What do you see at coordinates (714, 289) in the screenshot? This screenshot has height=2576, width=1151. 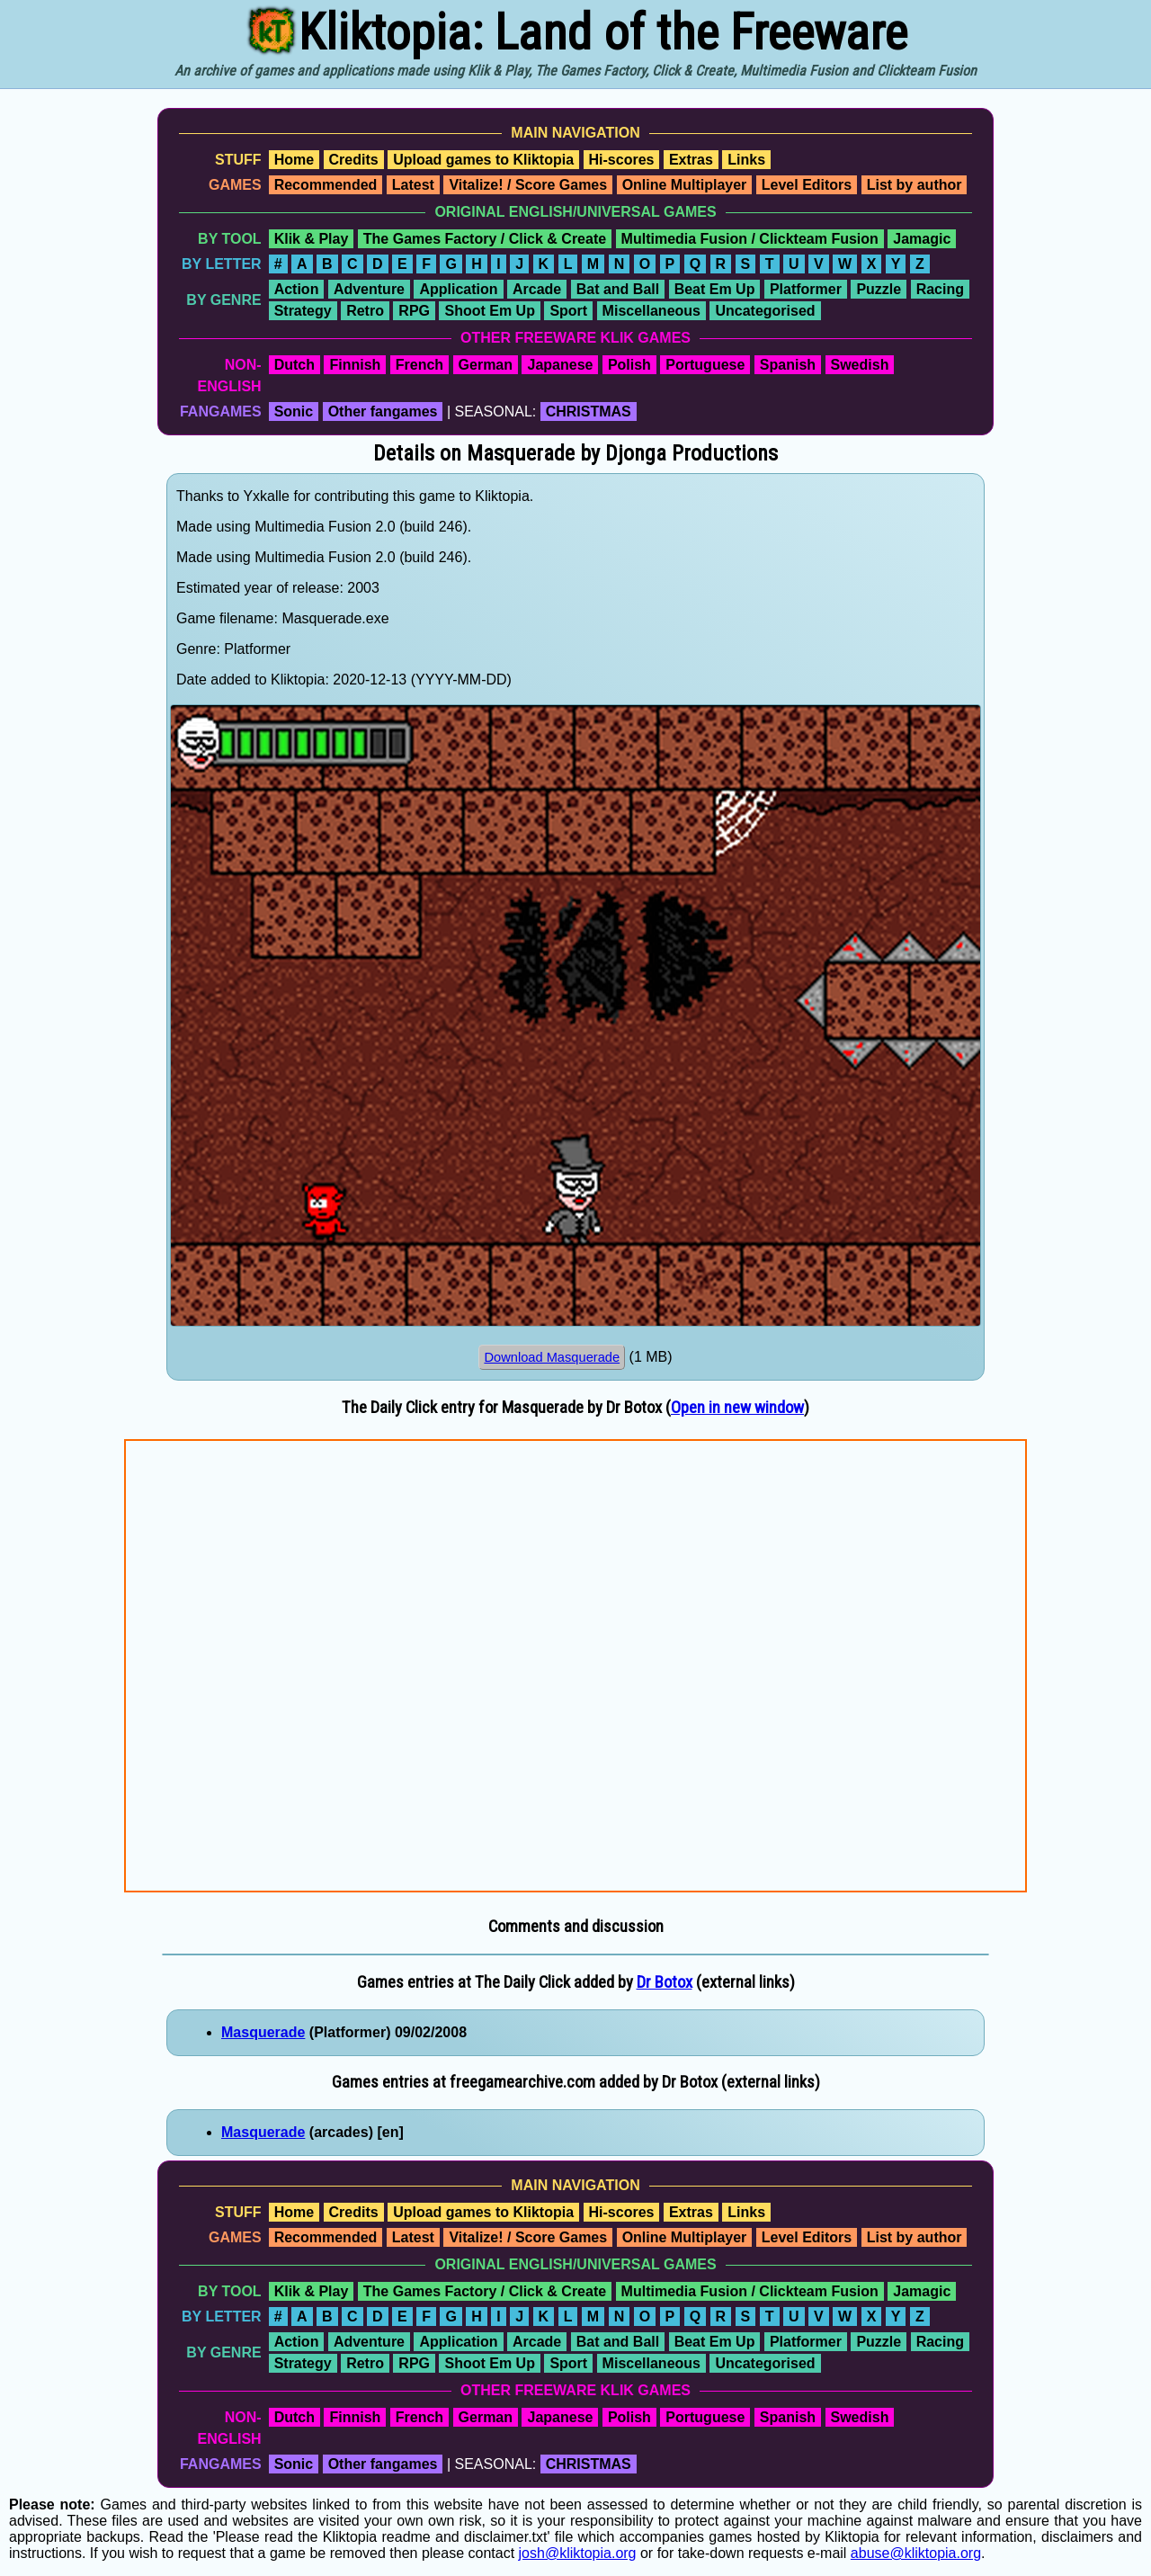 I see `Beat Em Up` at bounding box center [714, 289].